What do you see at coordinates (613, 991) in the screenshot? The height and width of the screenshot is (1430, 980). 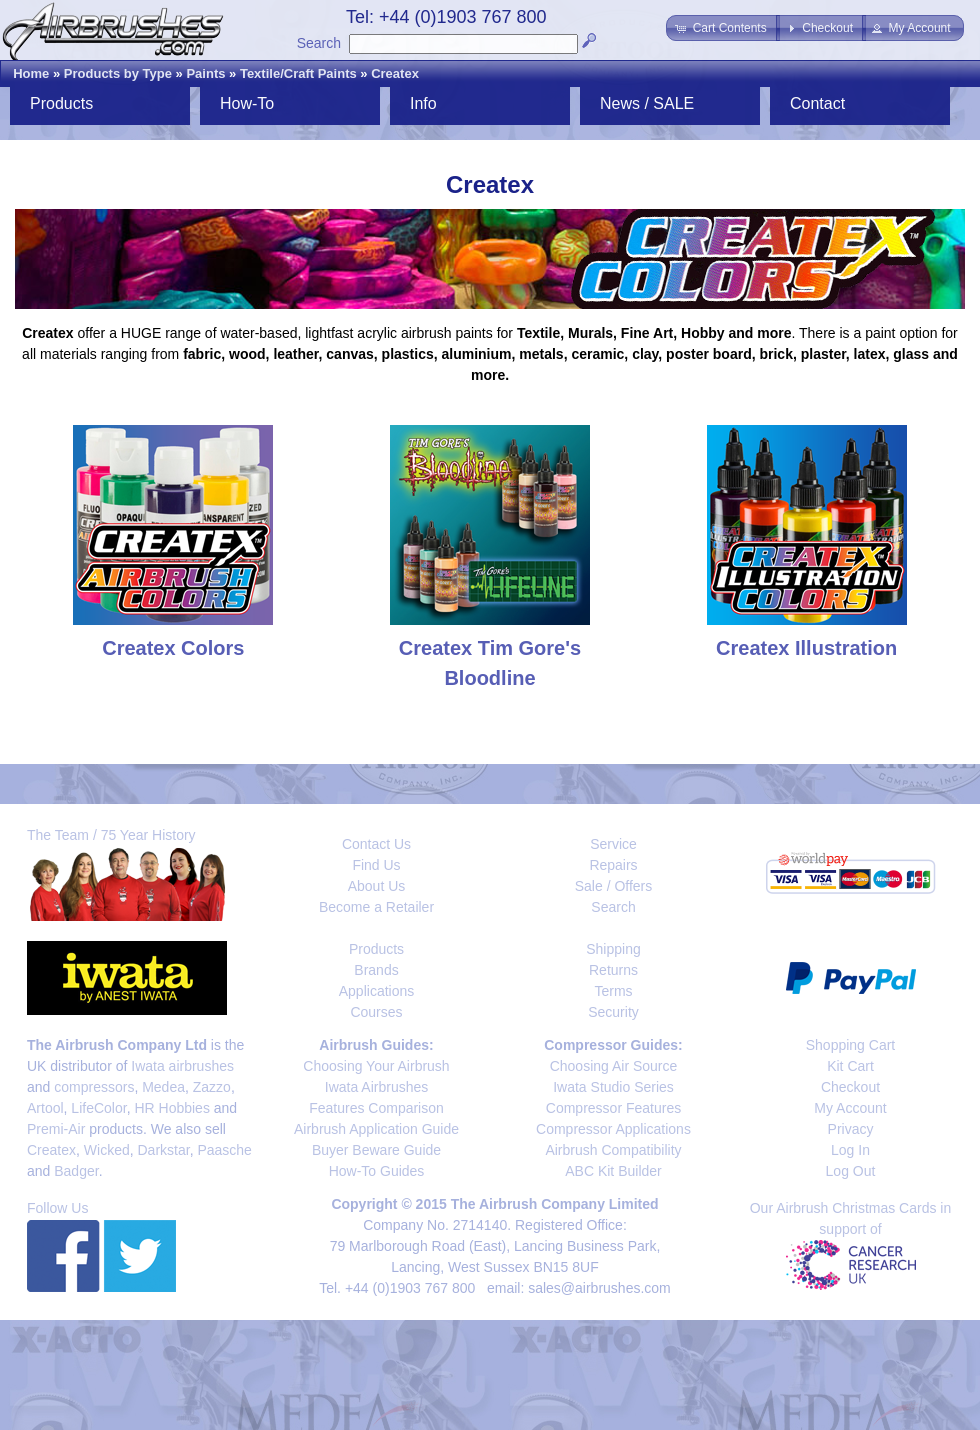 I see `Terms` at bounding box center [613, 991].